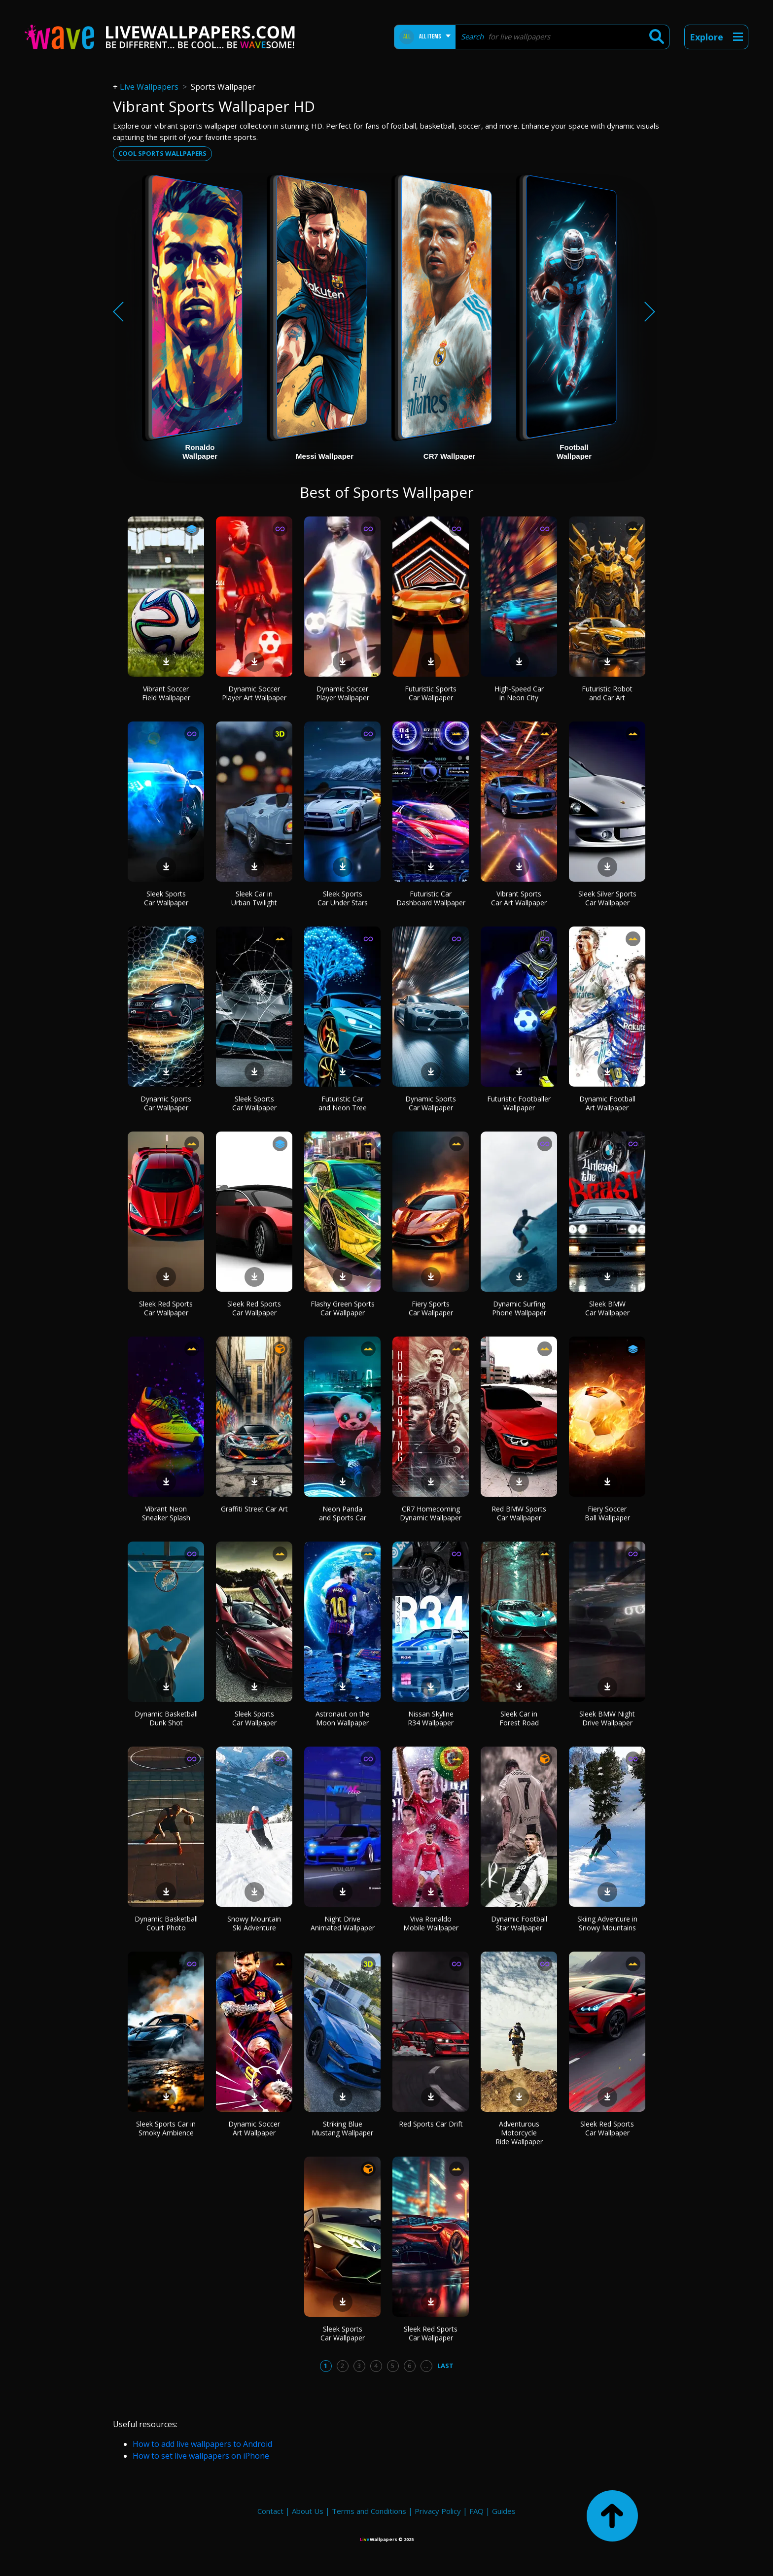 The image size is (773, 2576). Describe the element at coordinates (343, 1718) in the screenshot. I see `Astronaut on the Moon Wallpaper` at that location.